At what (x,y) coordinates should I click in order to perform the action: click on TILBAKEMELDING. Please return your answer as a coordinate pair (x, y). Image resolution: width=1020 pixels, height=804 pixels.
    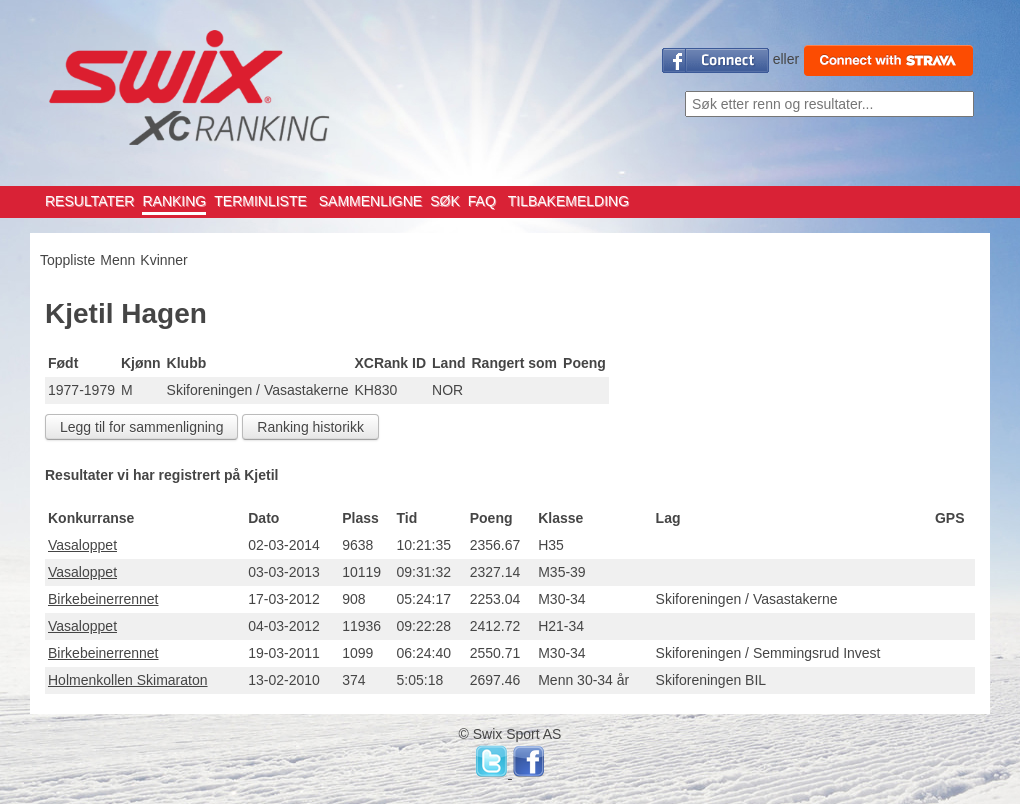
    Looking at the image, I should click on (568, 201).